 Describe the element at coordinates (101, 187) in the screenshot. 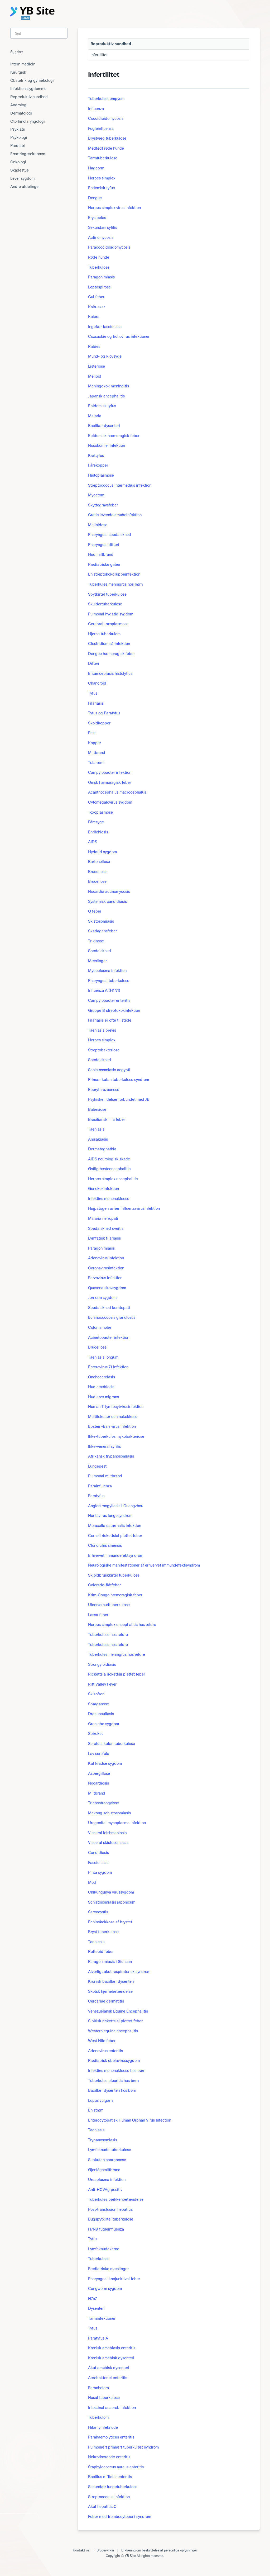

I see `Endemisk tyfus` at that location.